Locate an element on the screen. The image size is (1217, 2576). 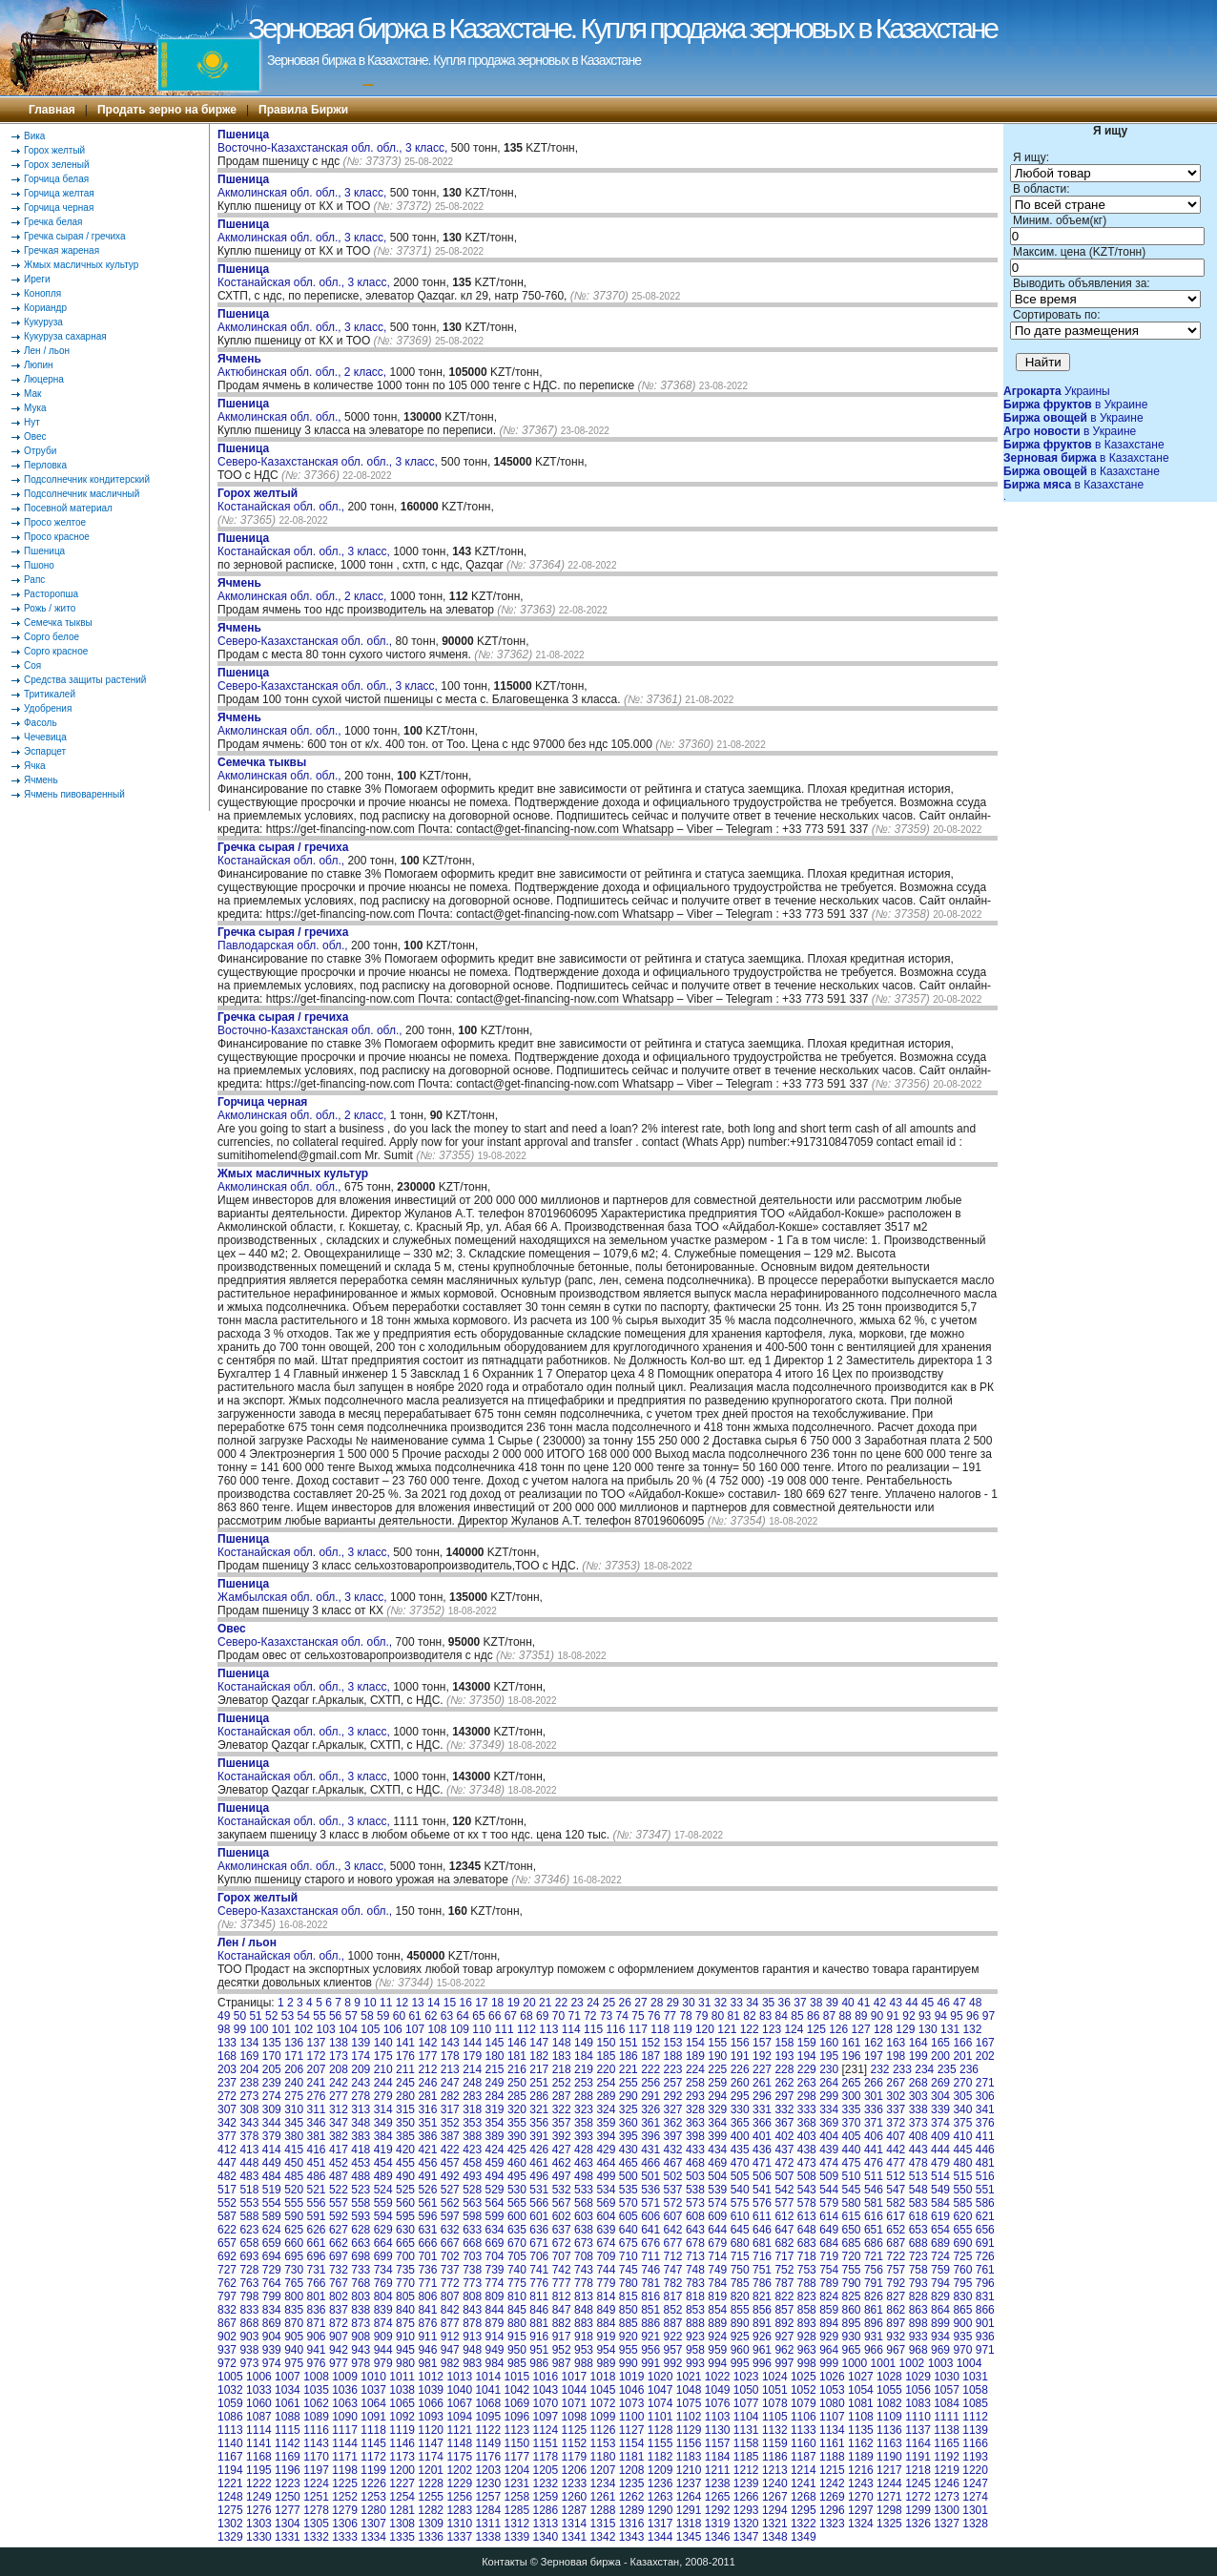
525 is located at coordinates (405, 2189).